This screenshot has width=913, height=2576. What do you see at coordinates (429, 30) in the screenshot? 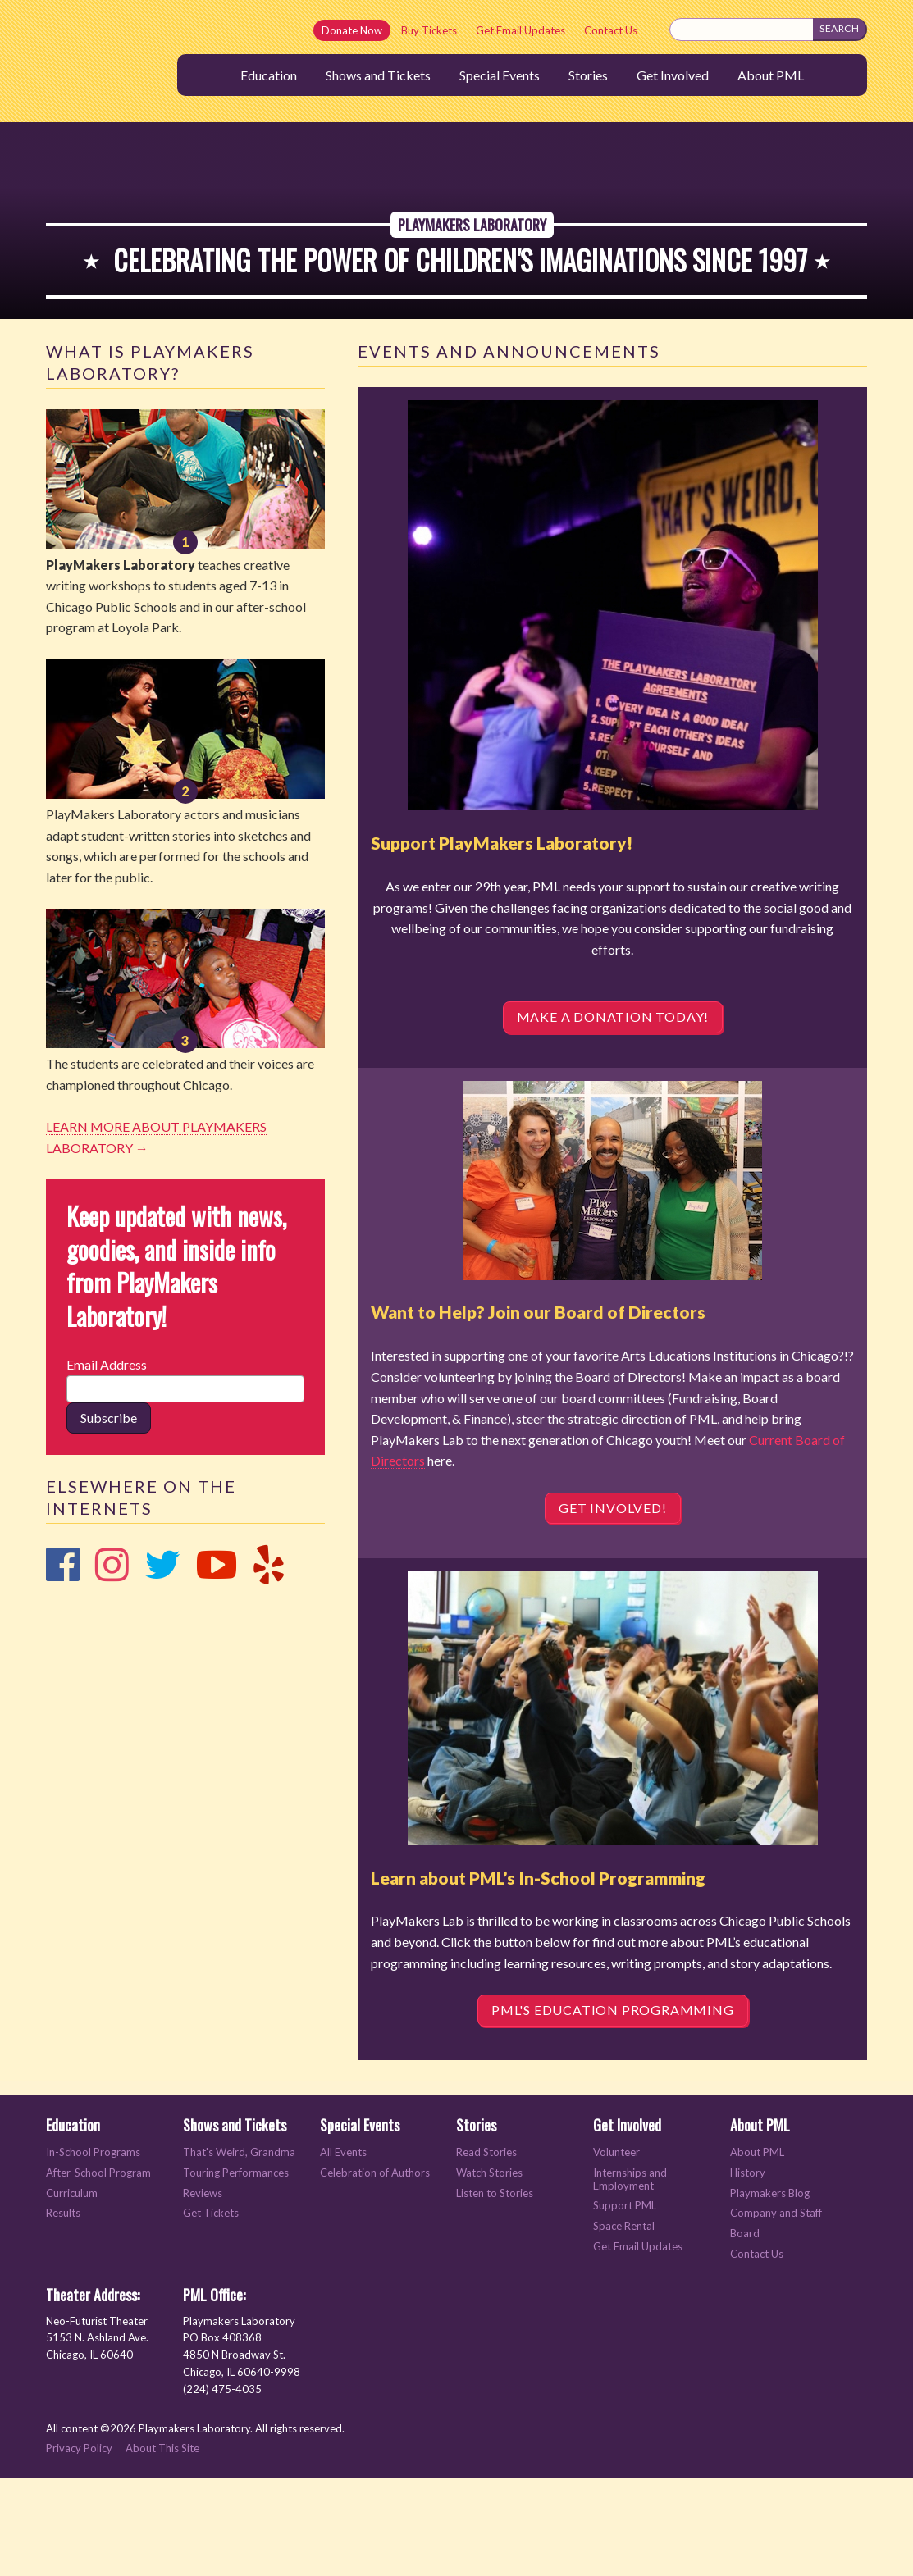
I see `Buy Tickets` at bounding box center [429, 30].